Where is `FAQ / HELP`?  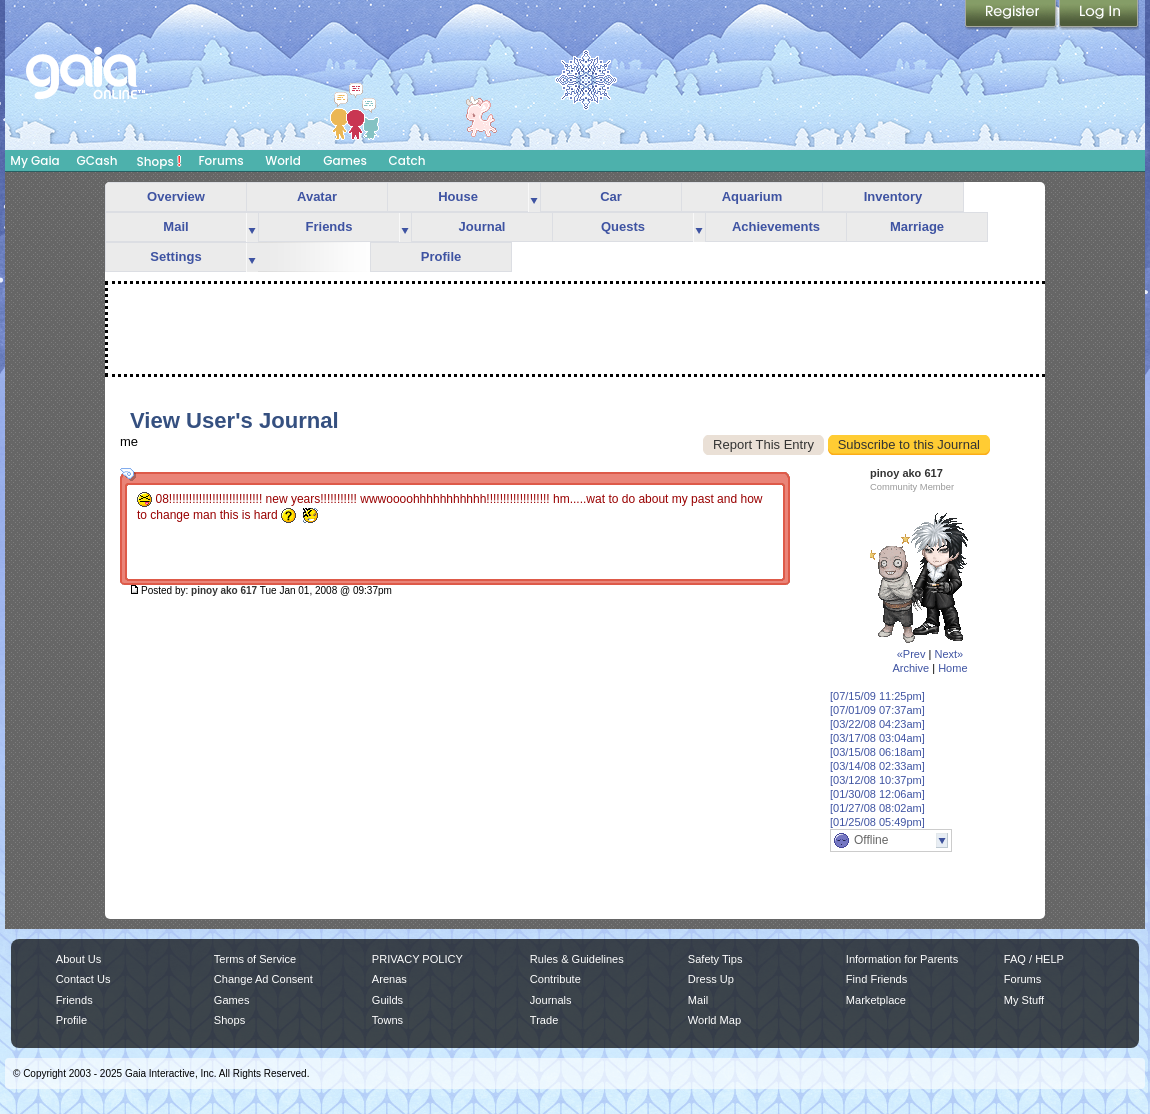 FAQ / HELP is located at coordinates (1034, 959).